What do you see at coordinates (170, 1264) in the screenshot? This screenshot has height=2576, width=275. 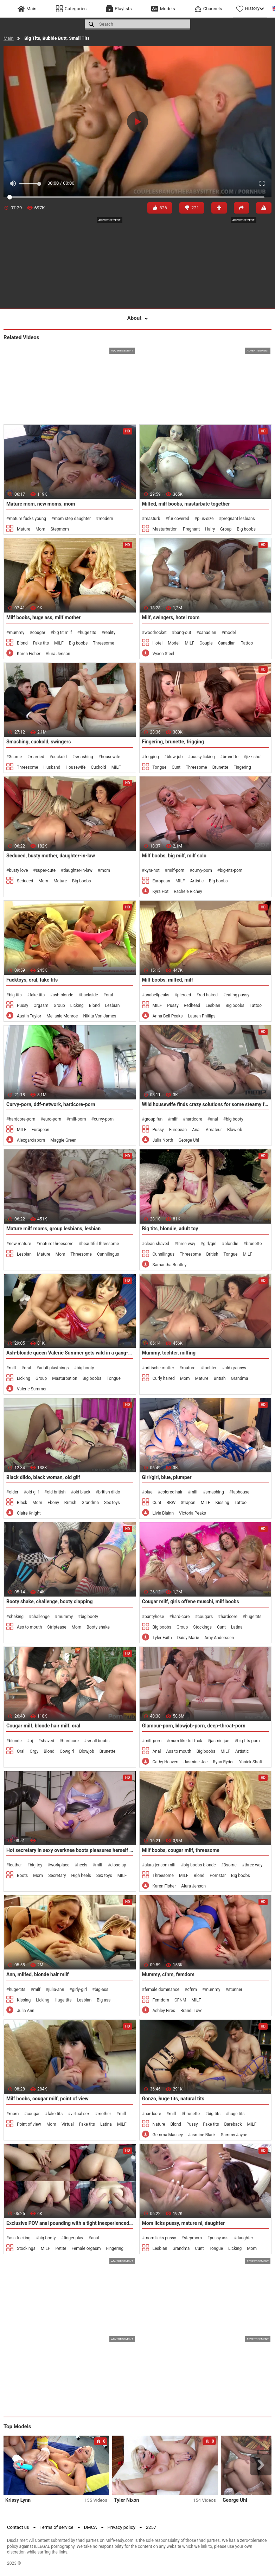 I see `Samantha Bentley` at bounding box center [170, 1264].